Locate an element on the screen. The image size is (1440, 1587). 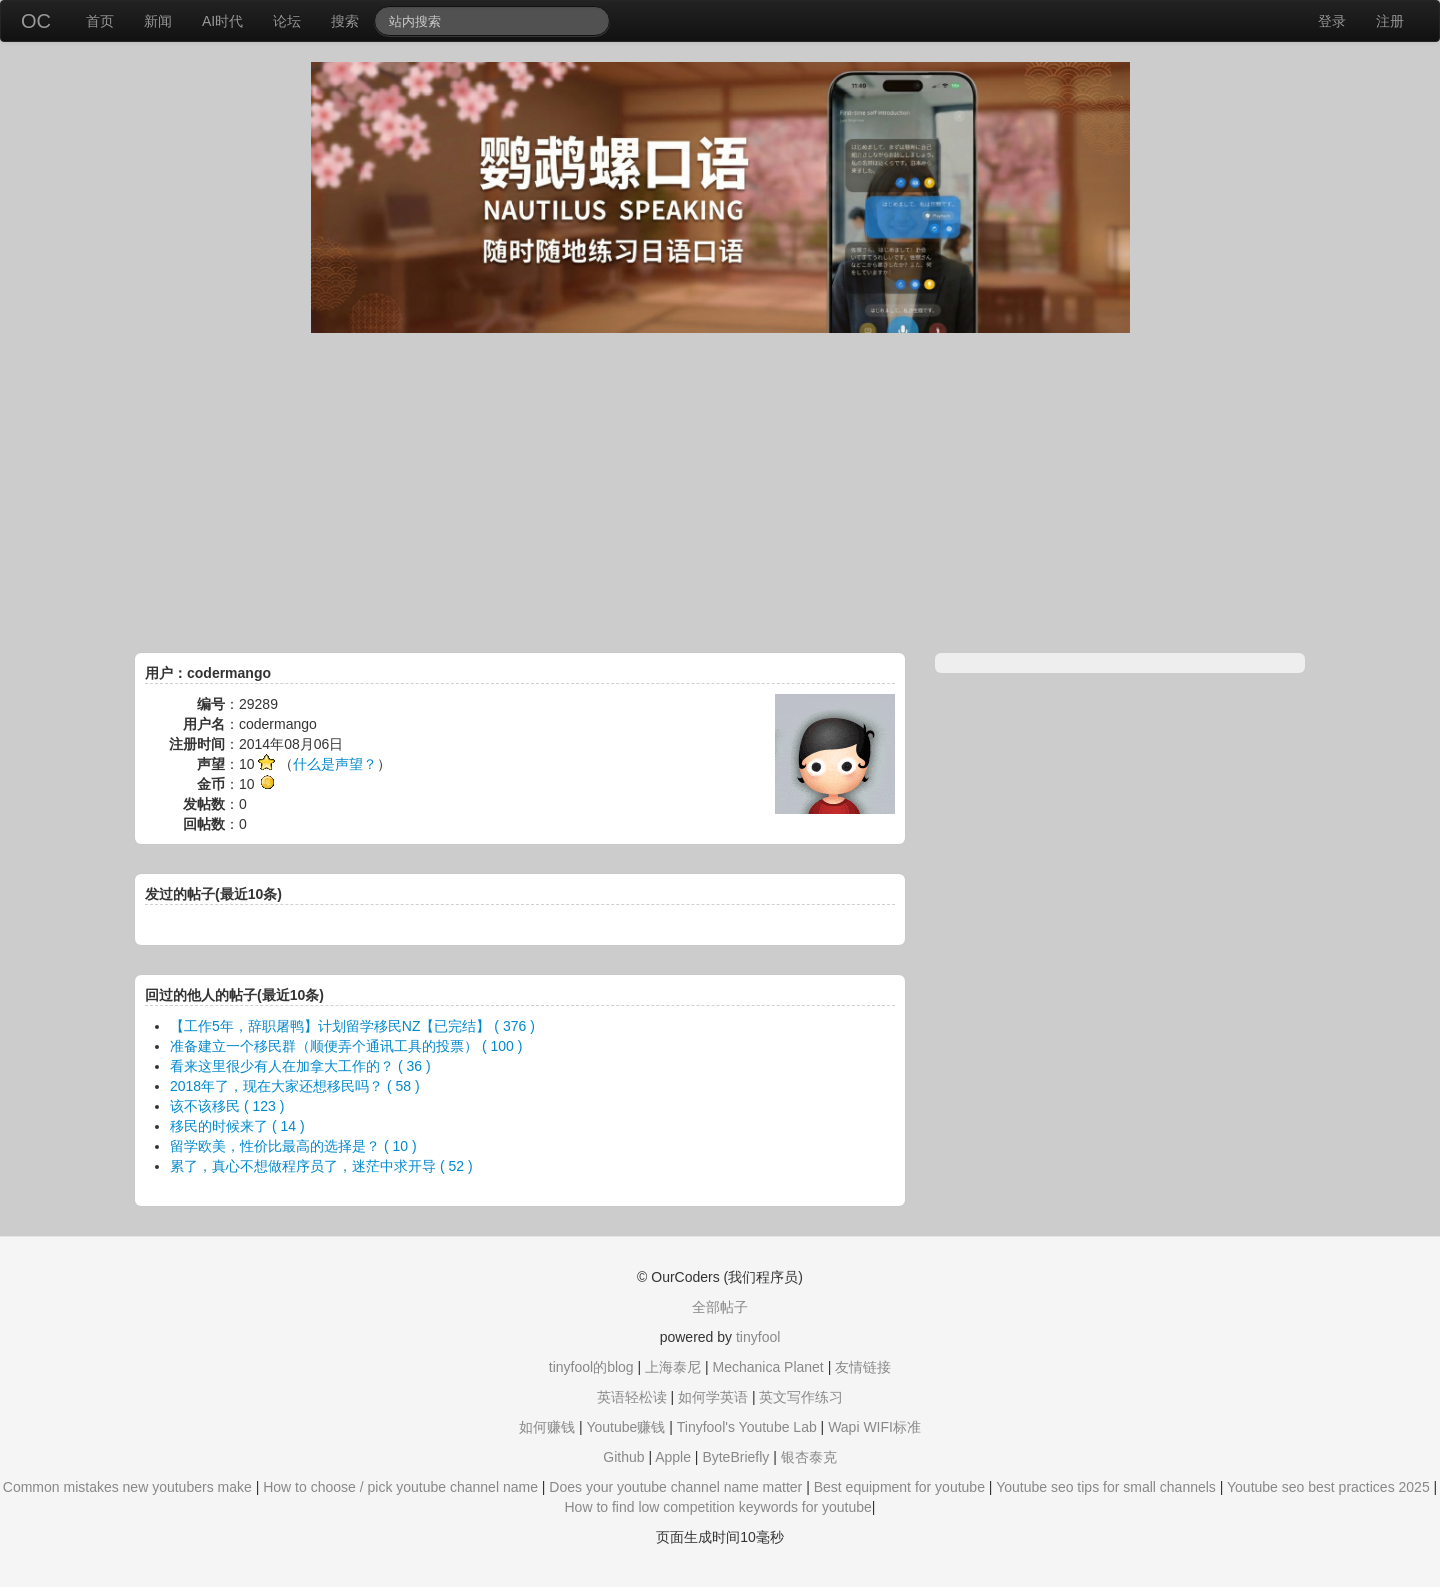
tinyfool is located at coordinates (758, 1337).